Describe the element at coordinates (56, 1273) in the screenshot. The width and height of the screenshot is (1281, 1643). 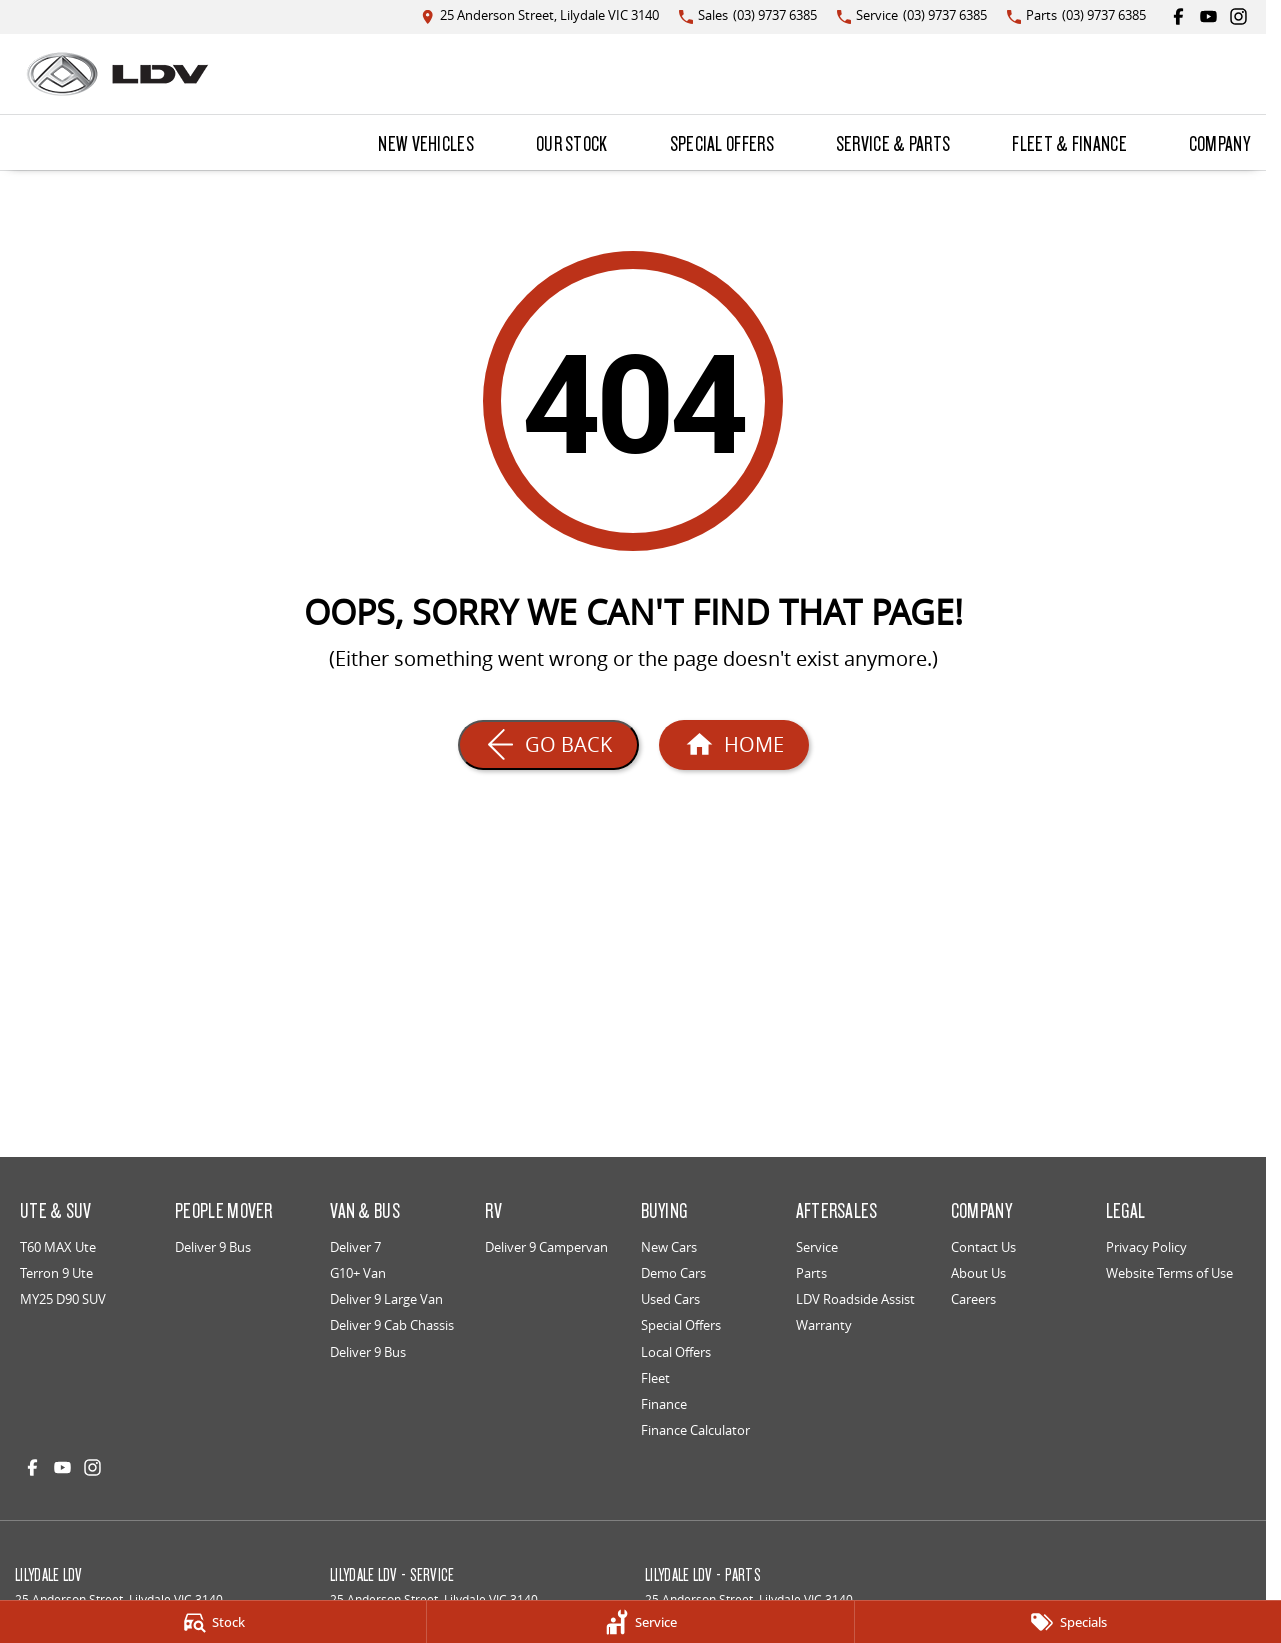
I see `Terron 9 Ute` at that location.